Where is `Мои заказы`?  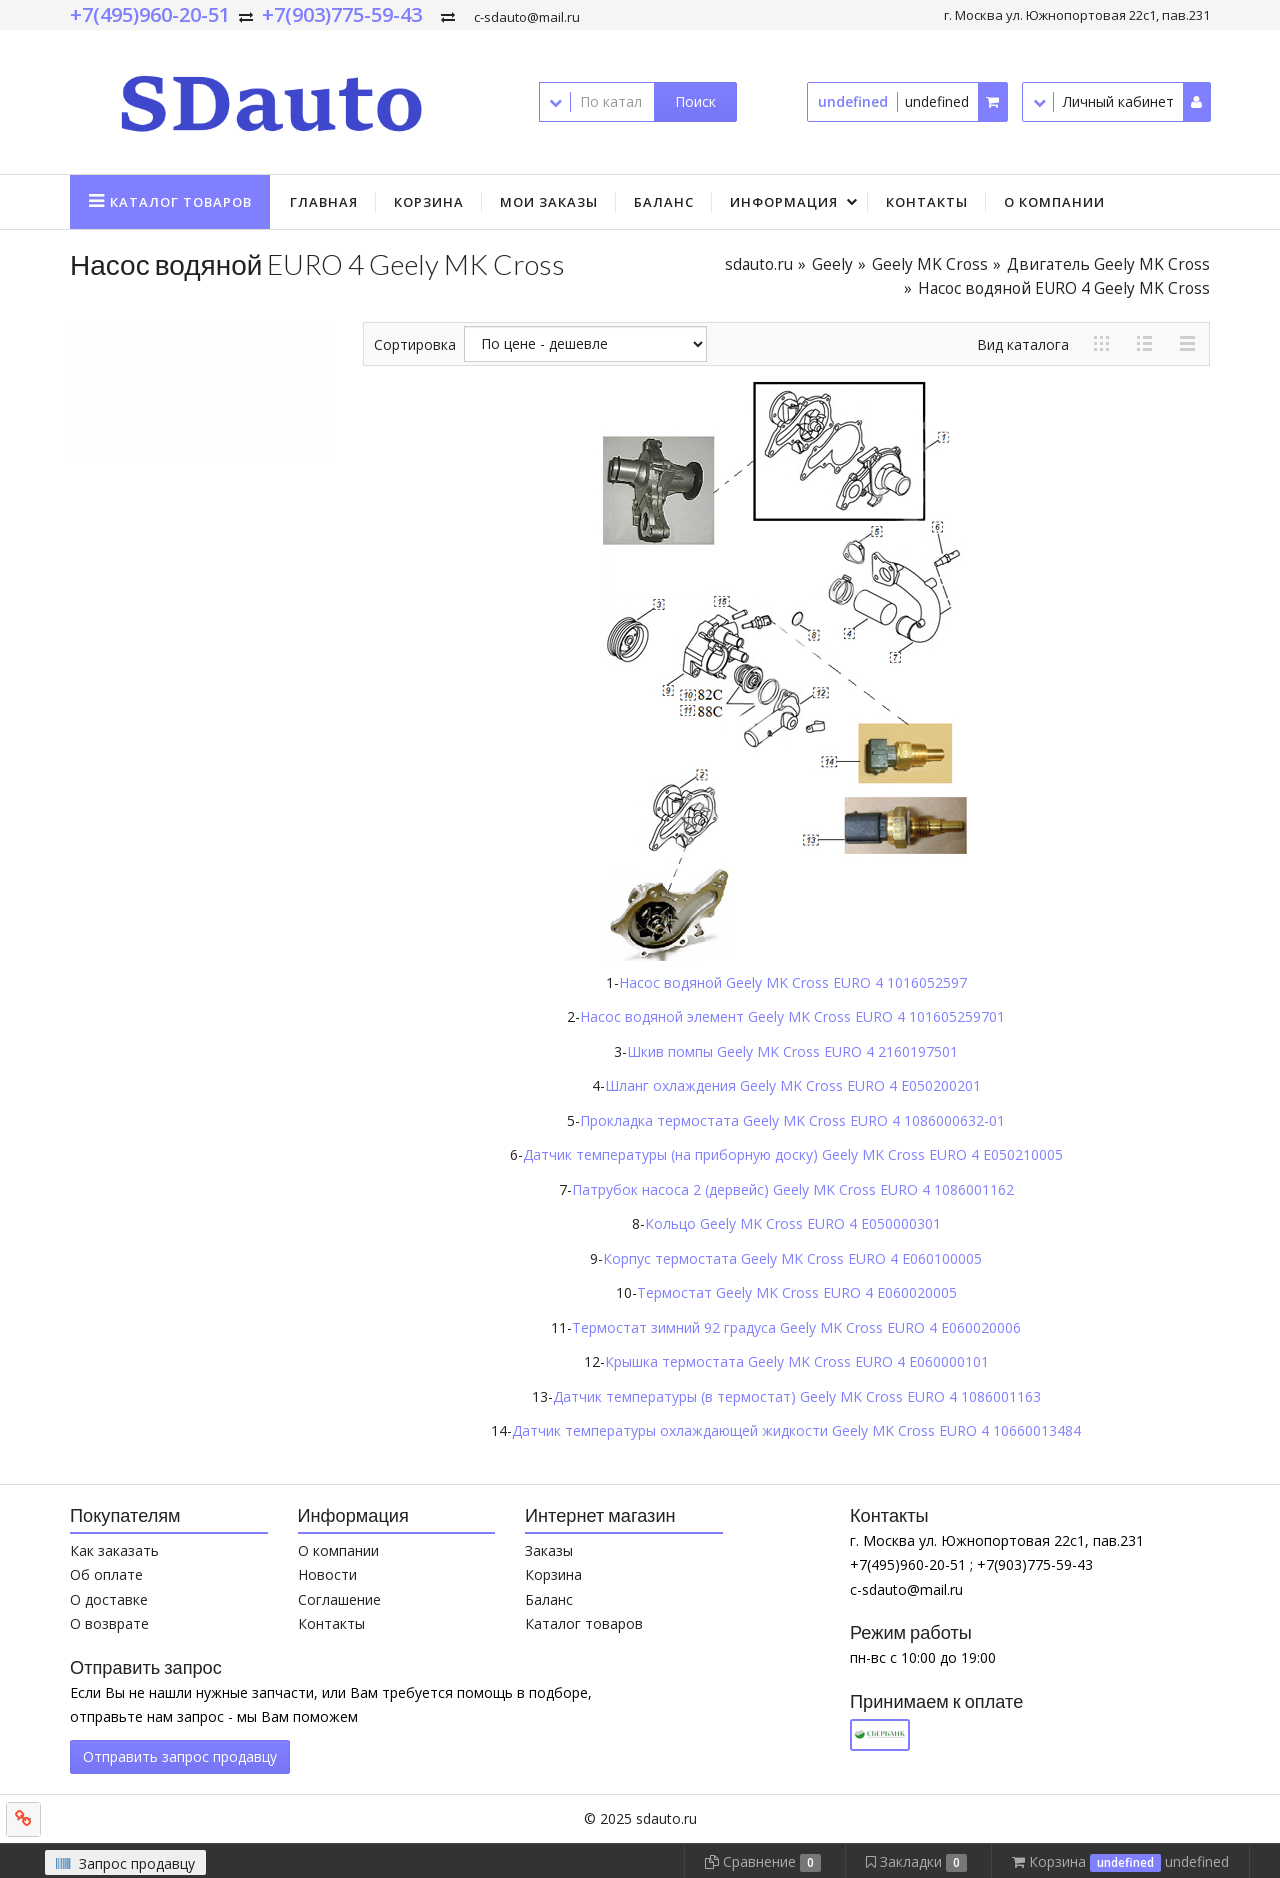 Мои заказы is located at coordinates (549, 202).